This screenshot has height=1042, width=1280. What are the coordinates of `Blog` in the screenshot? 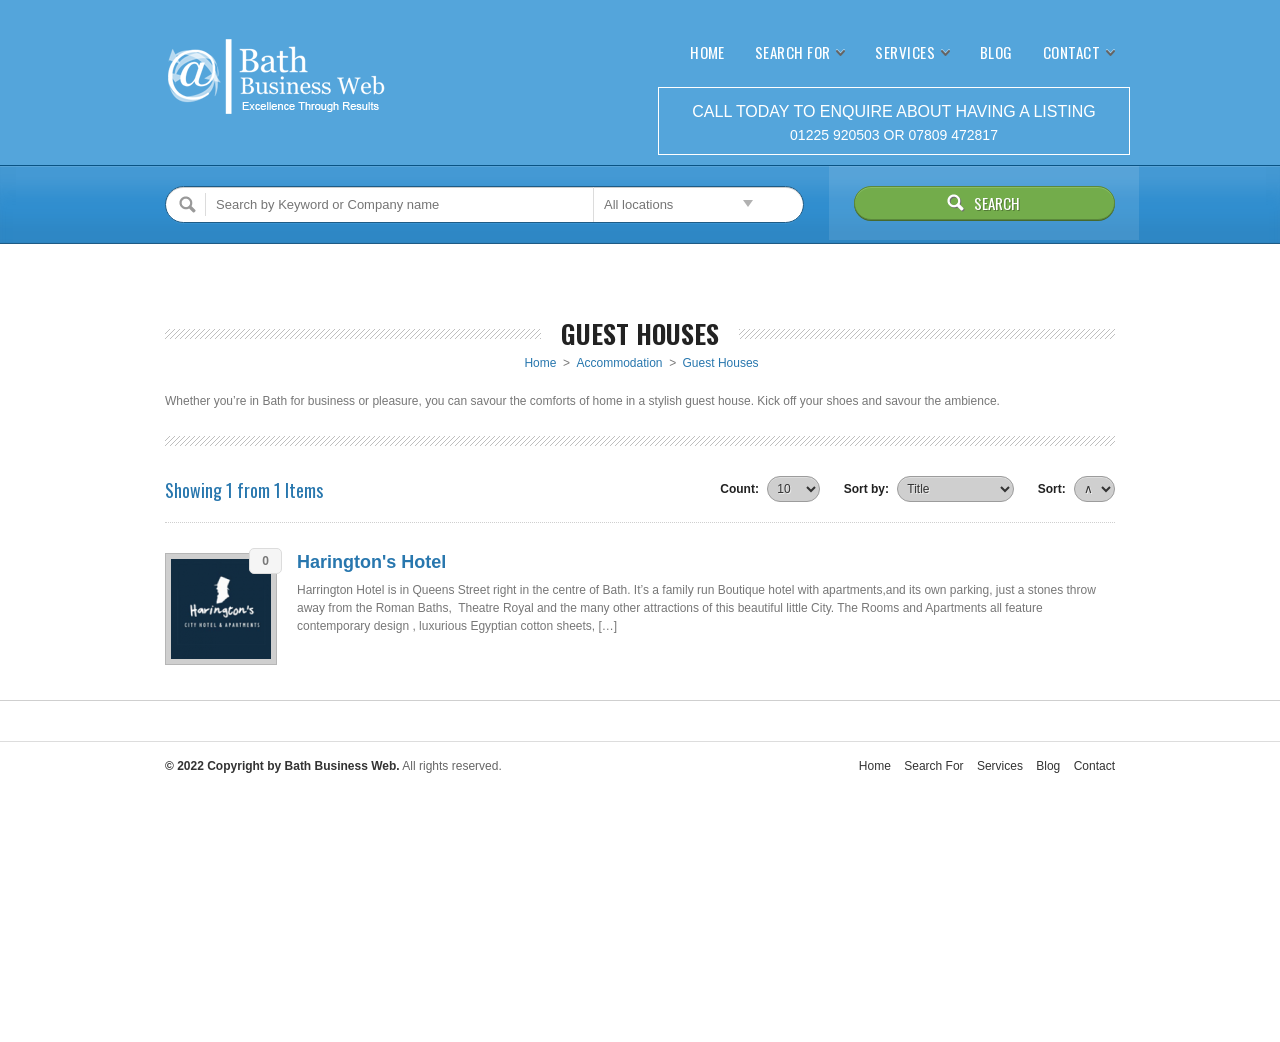 It's located at (996, 52).